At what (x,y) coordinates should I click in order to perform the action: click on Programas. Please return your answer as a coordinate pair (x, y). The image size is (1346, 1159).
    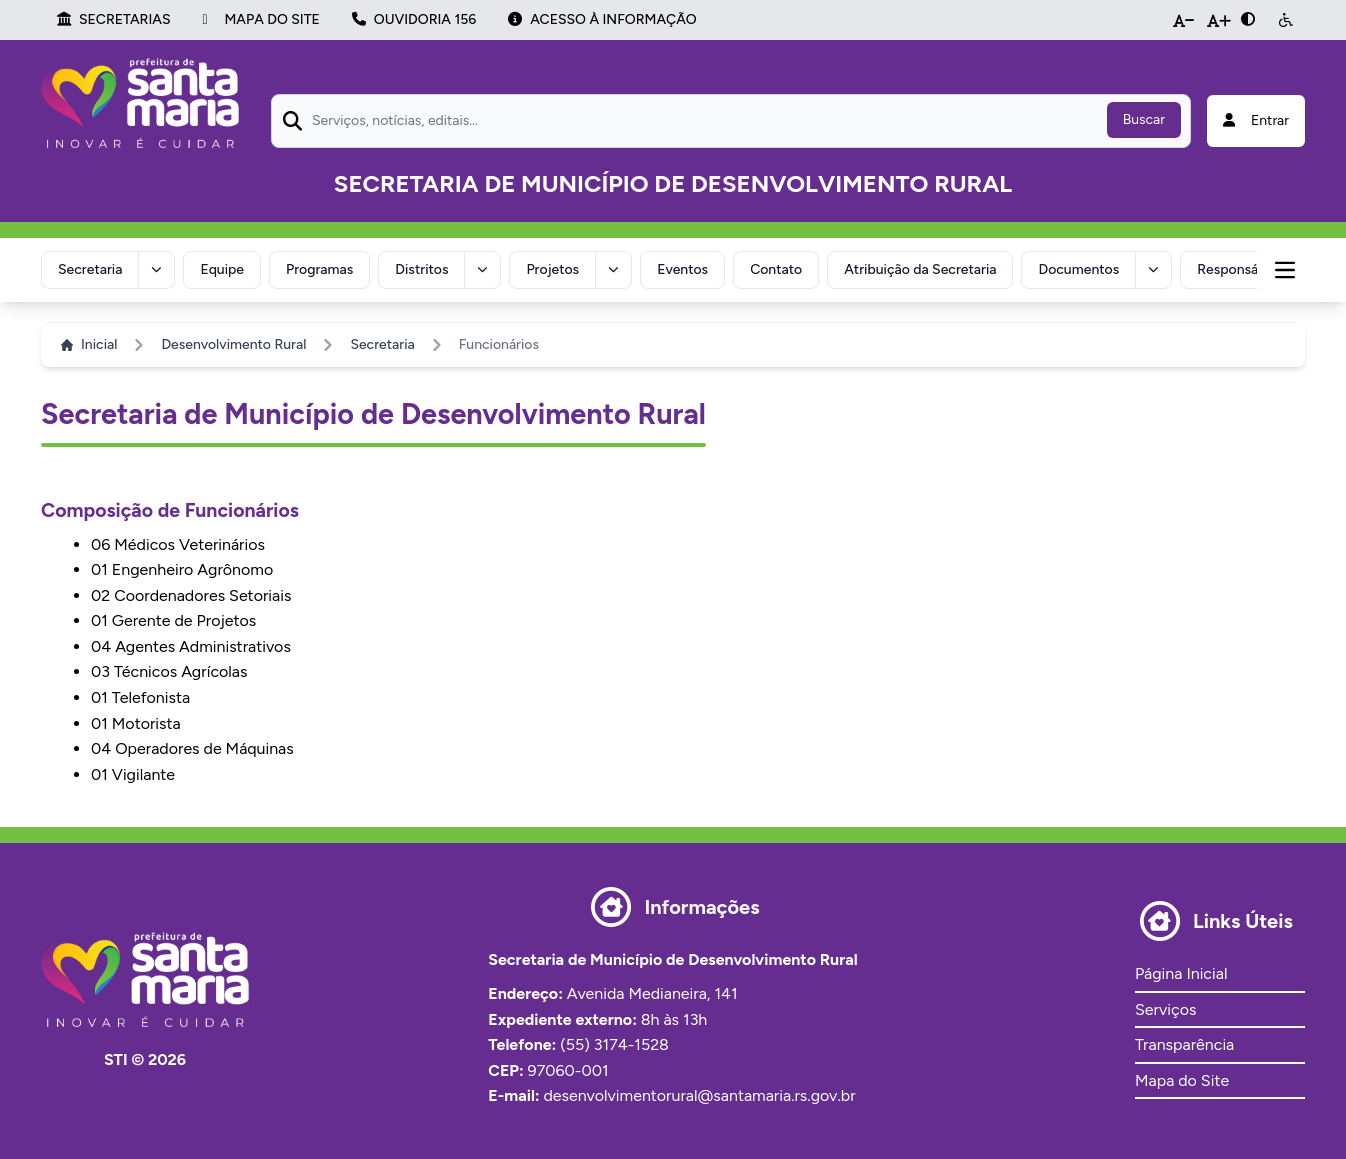
    Looking at the image, I should click on (320, 268).